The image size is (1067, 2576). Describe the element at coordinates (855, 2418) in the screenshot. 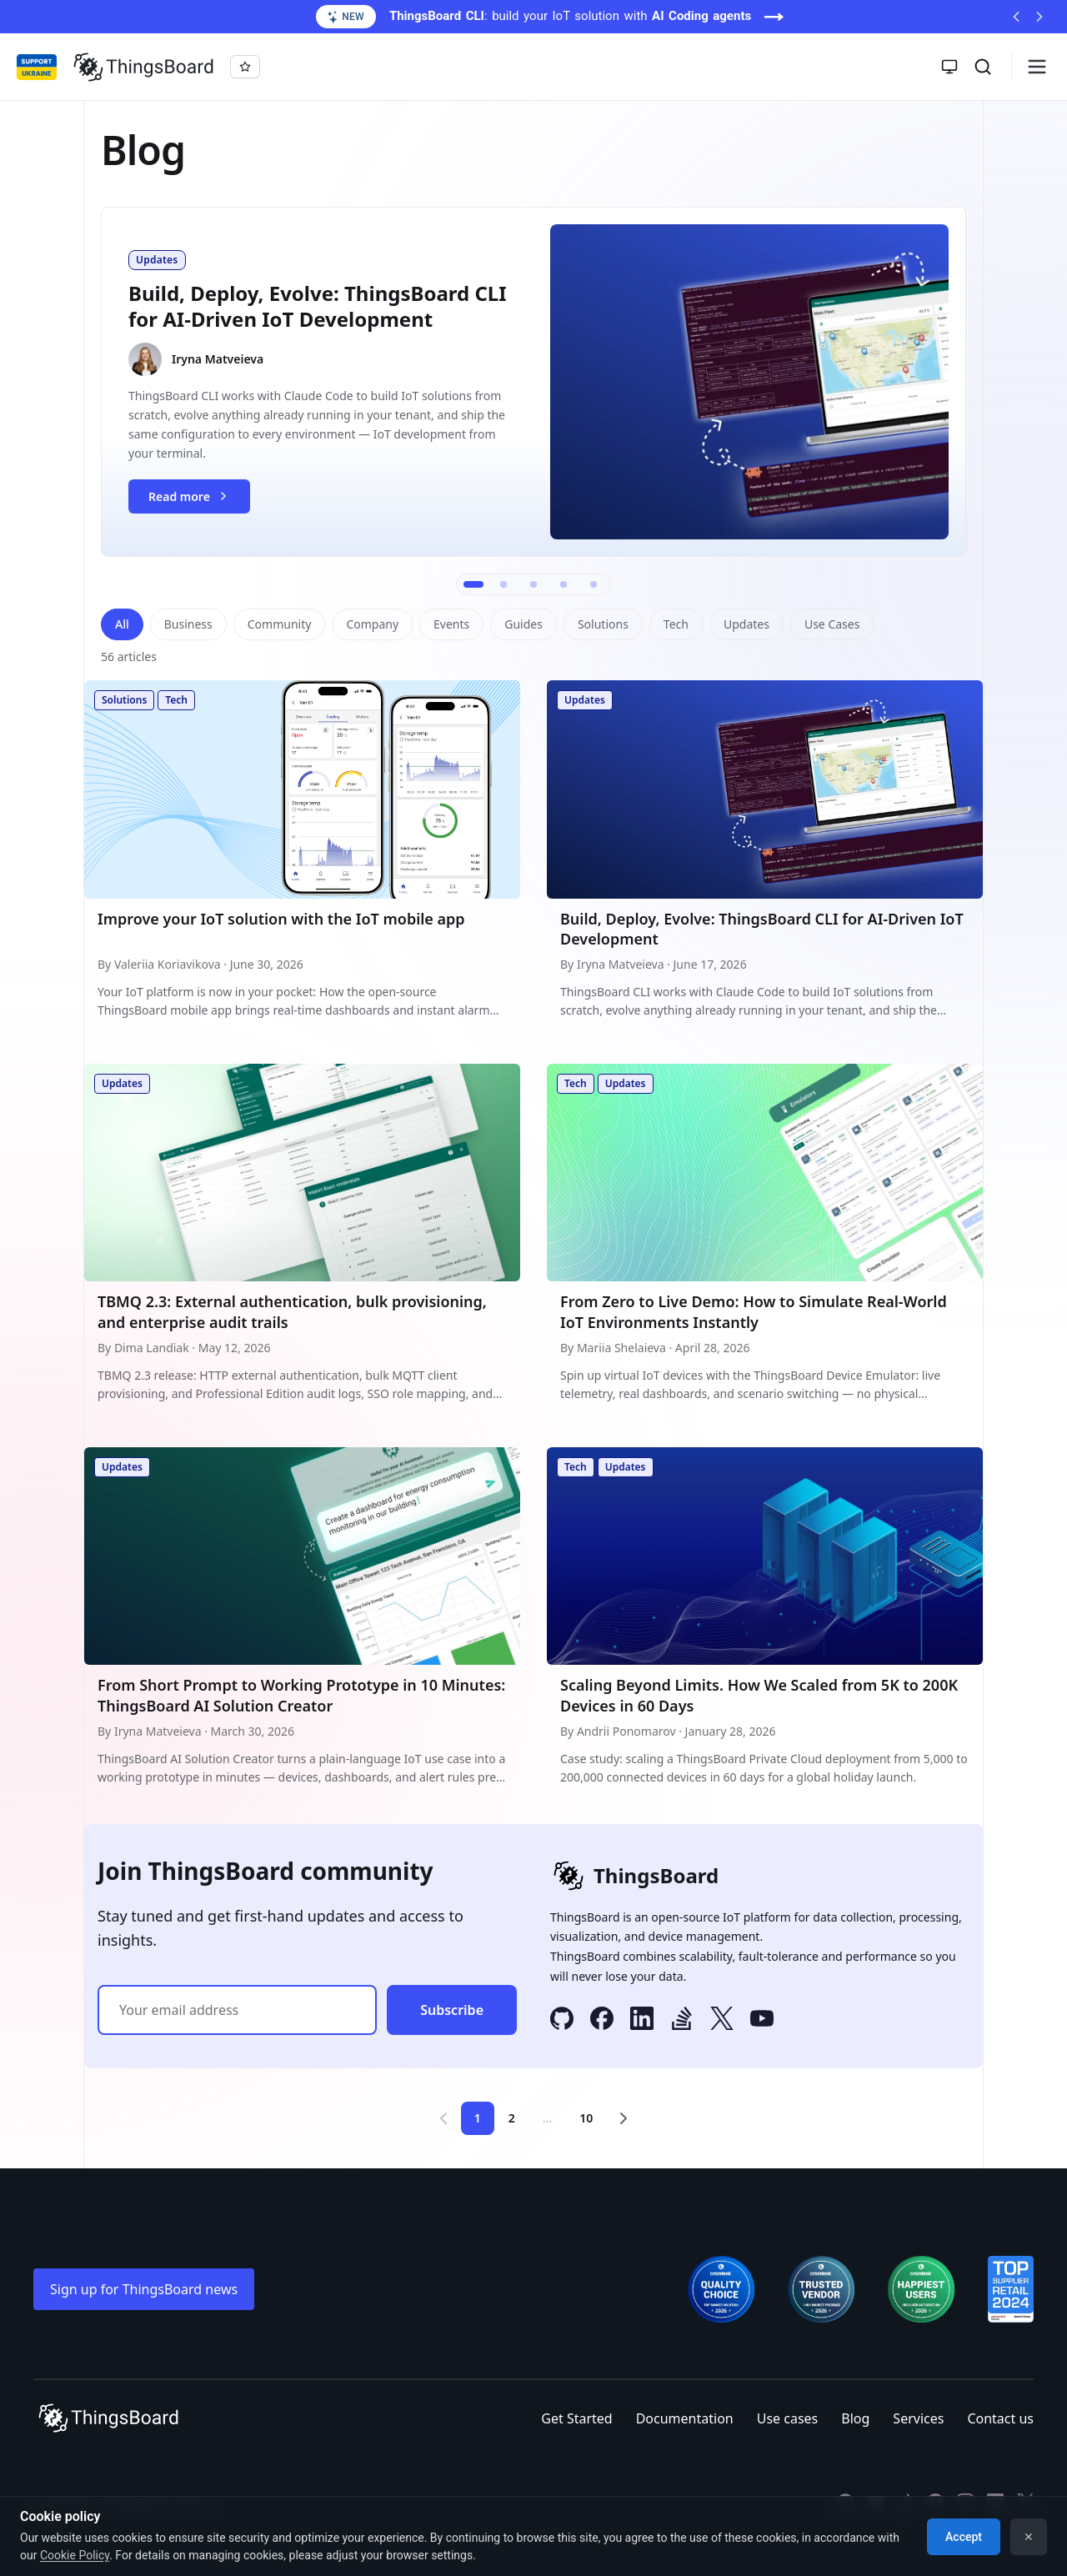

I see `Blog` at that location.